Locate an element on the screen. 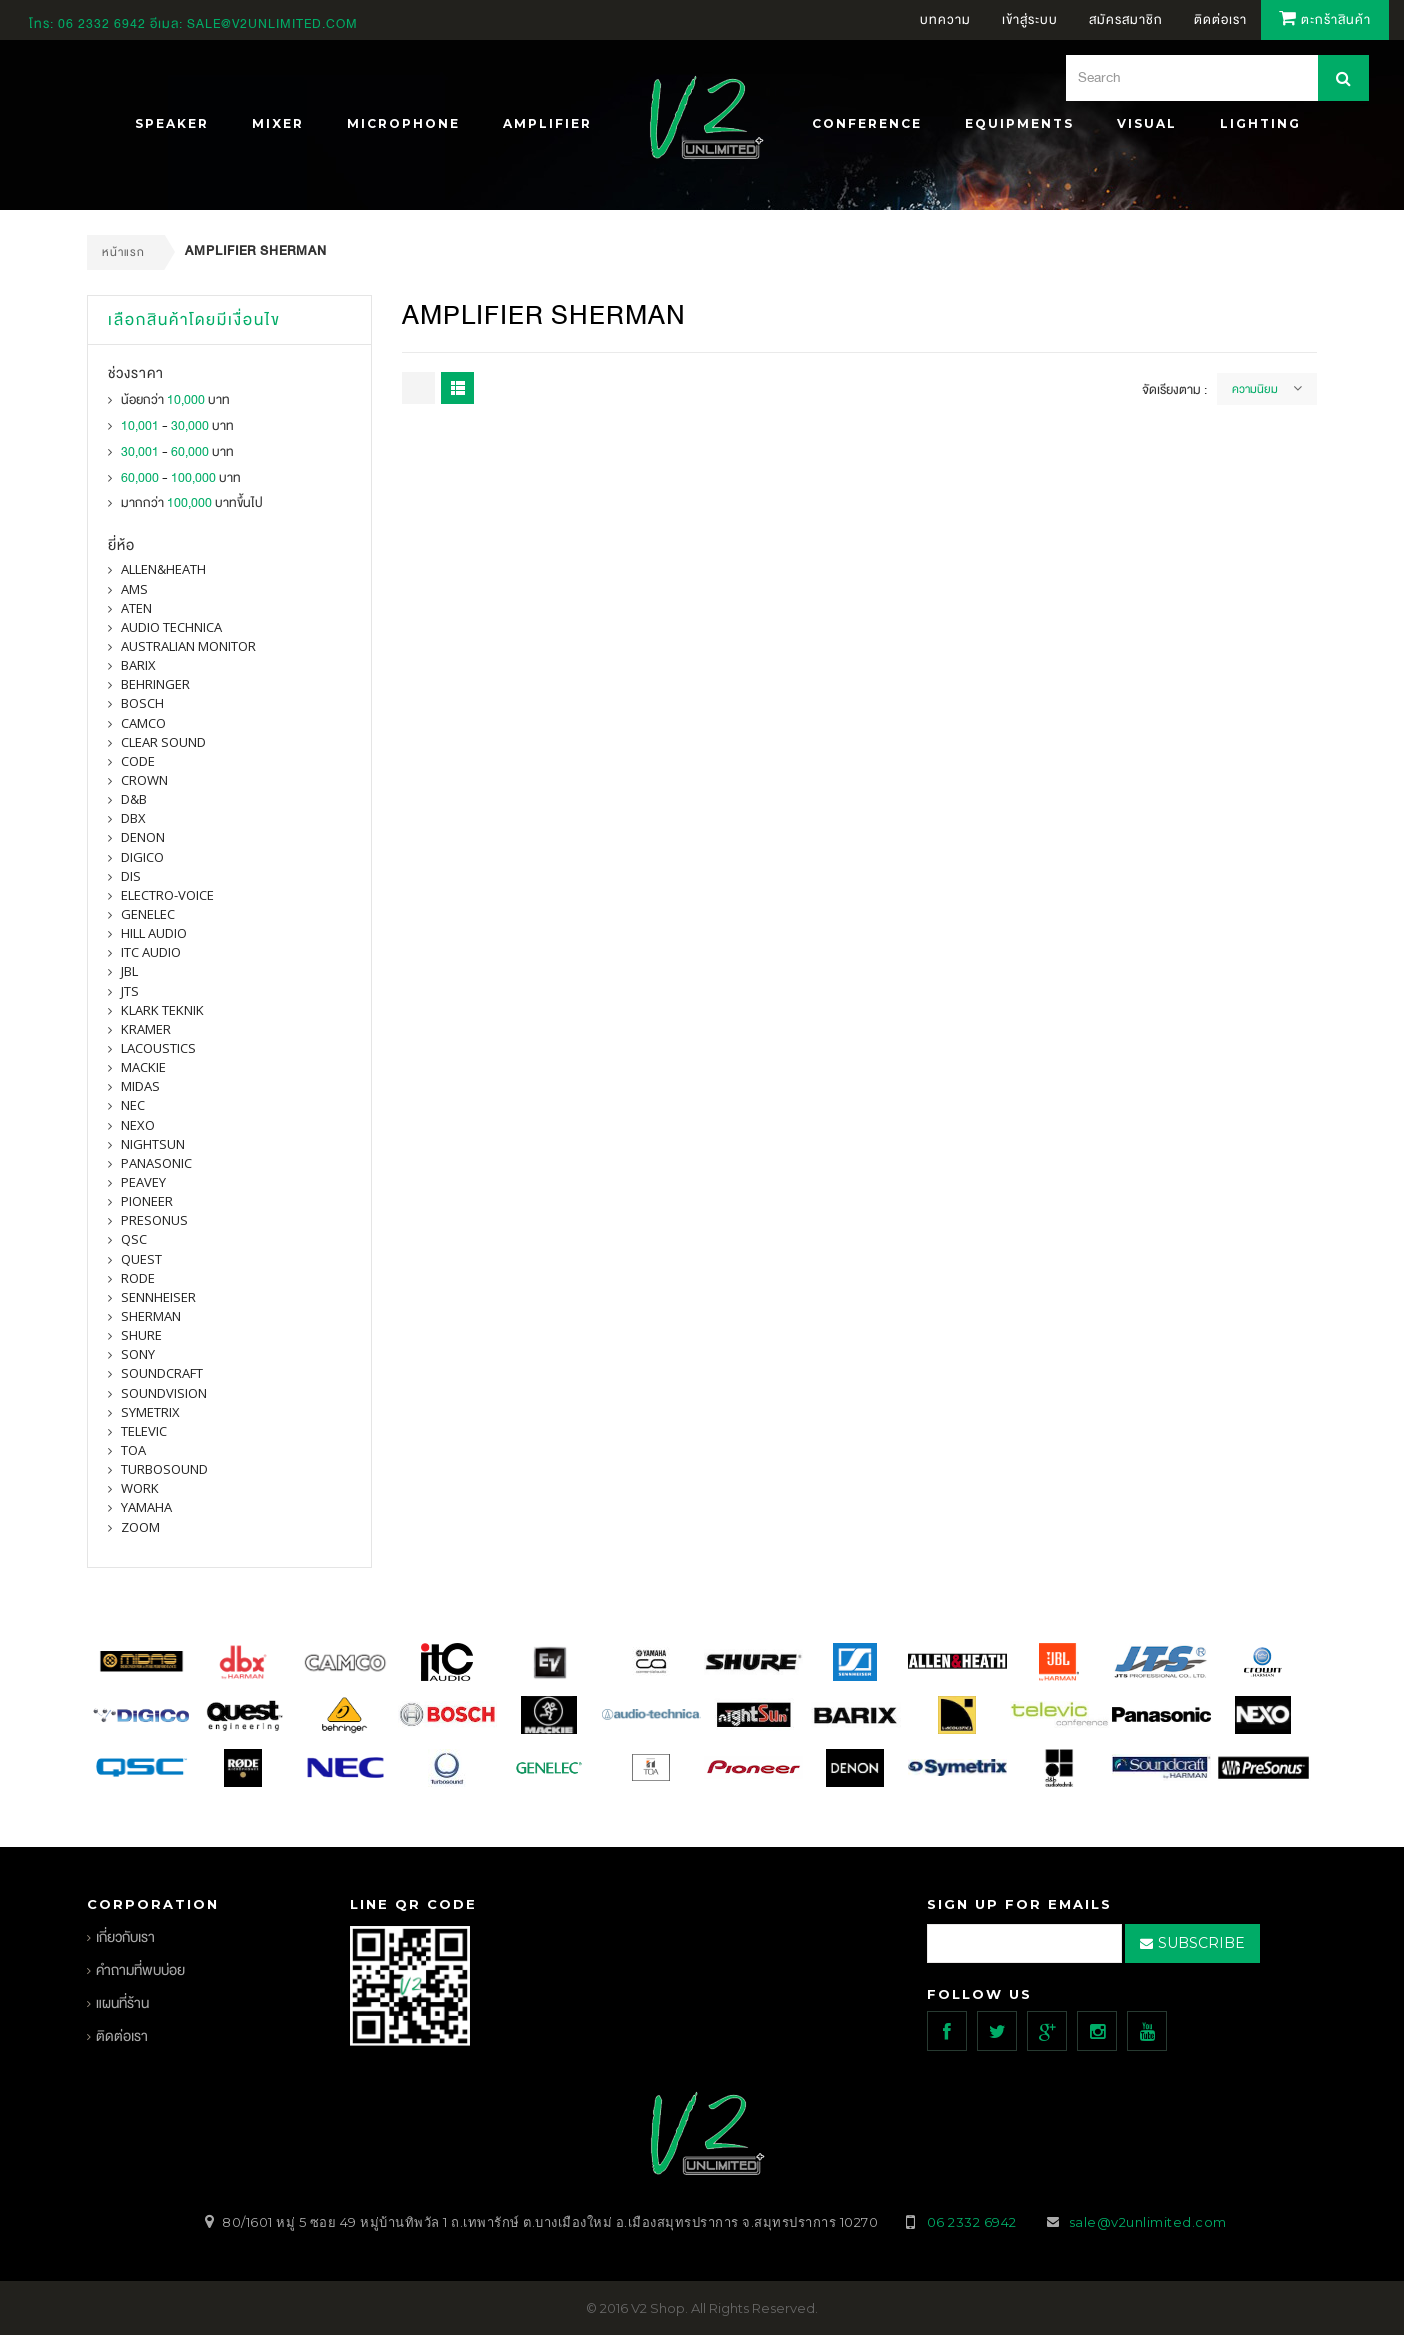  Klark Teknik is located at coordinates (162, 1010).